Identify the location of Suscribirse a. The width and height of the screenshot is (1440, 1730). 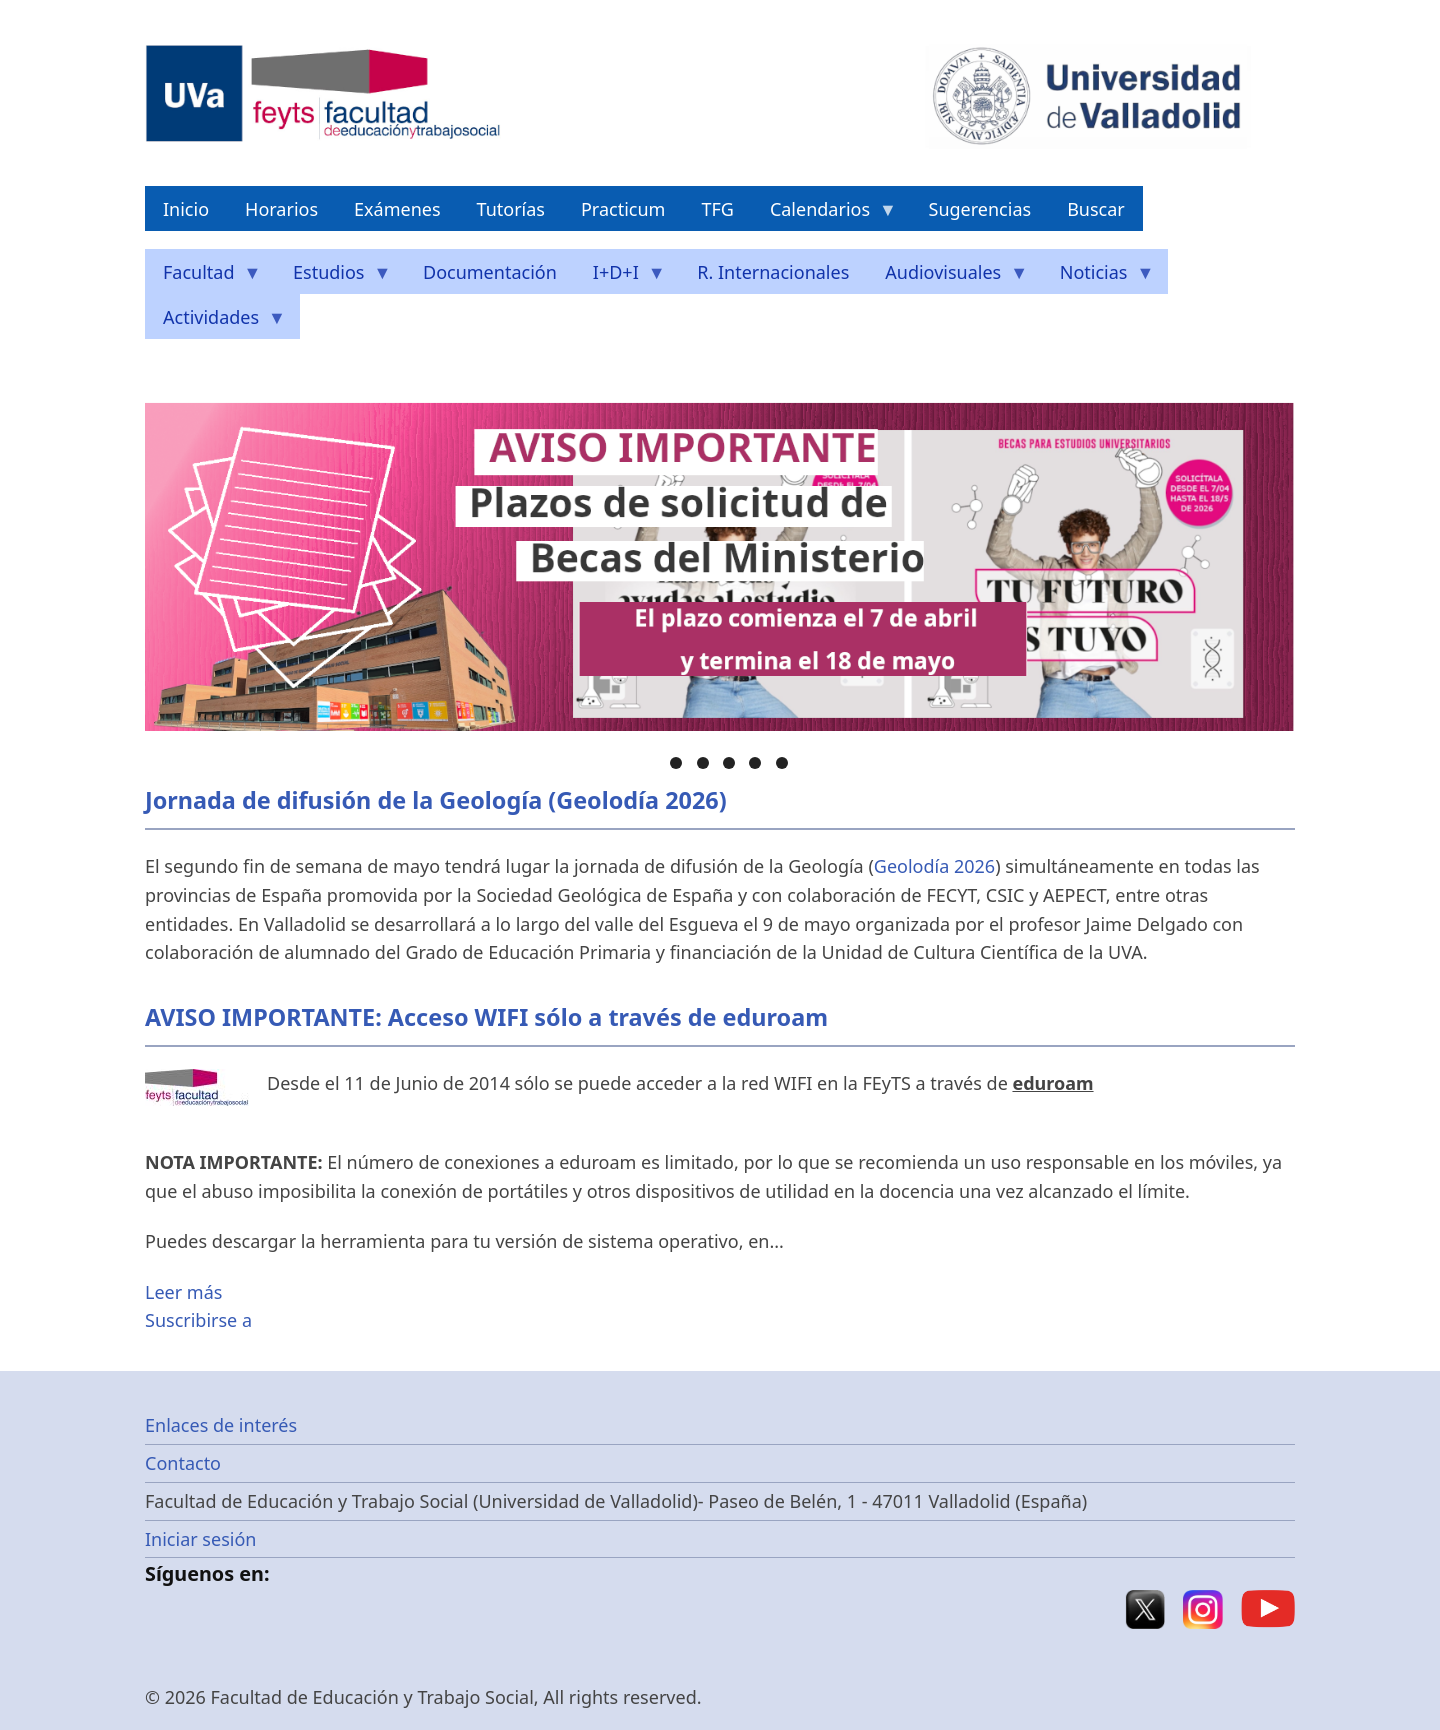
(198, 1320).